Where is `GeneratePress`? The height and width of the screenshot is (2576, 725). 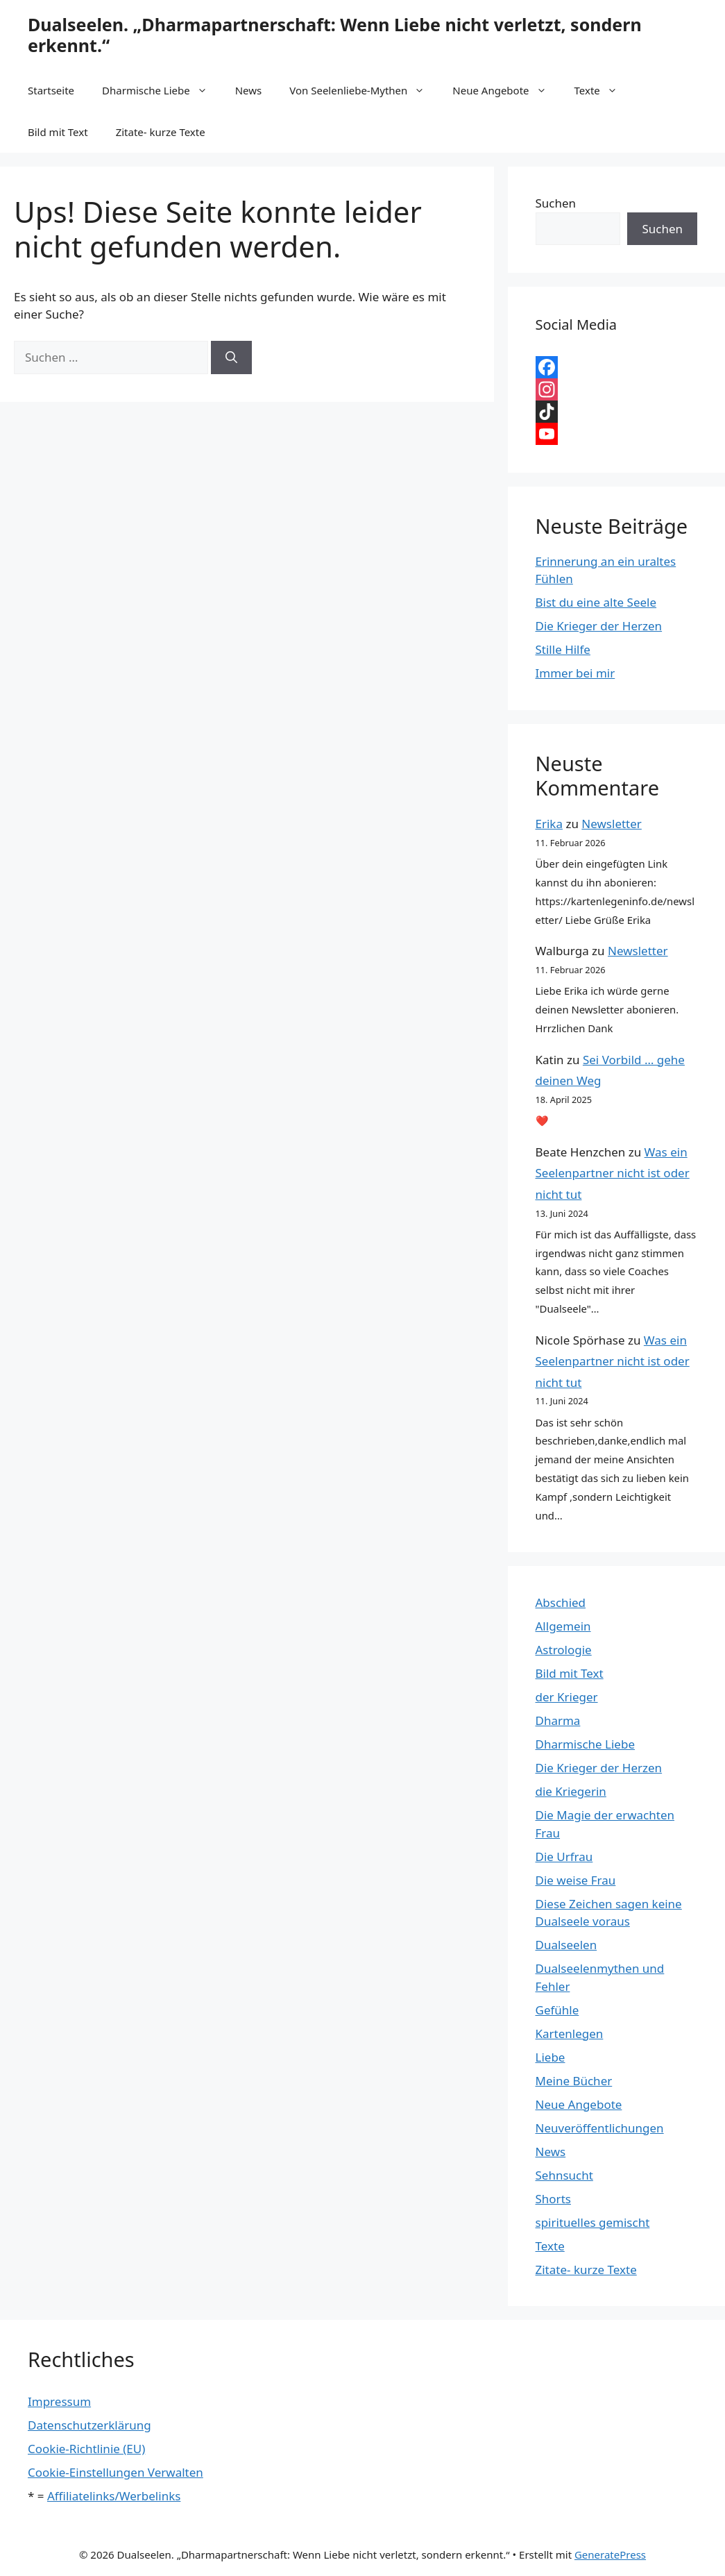
GeneratePress is located at coordinates (610, 2554).